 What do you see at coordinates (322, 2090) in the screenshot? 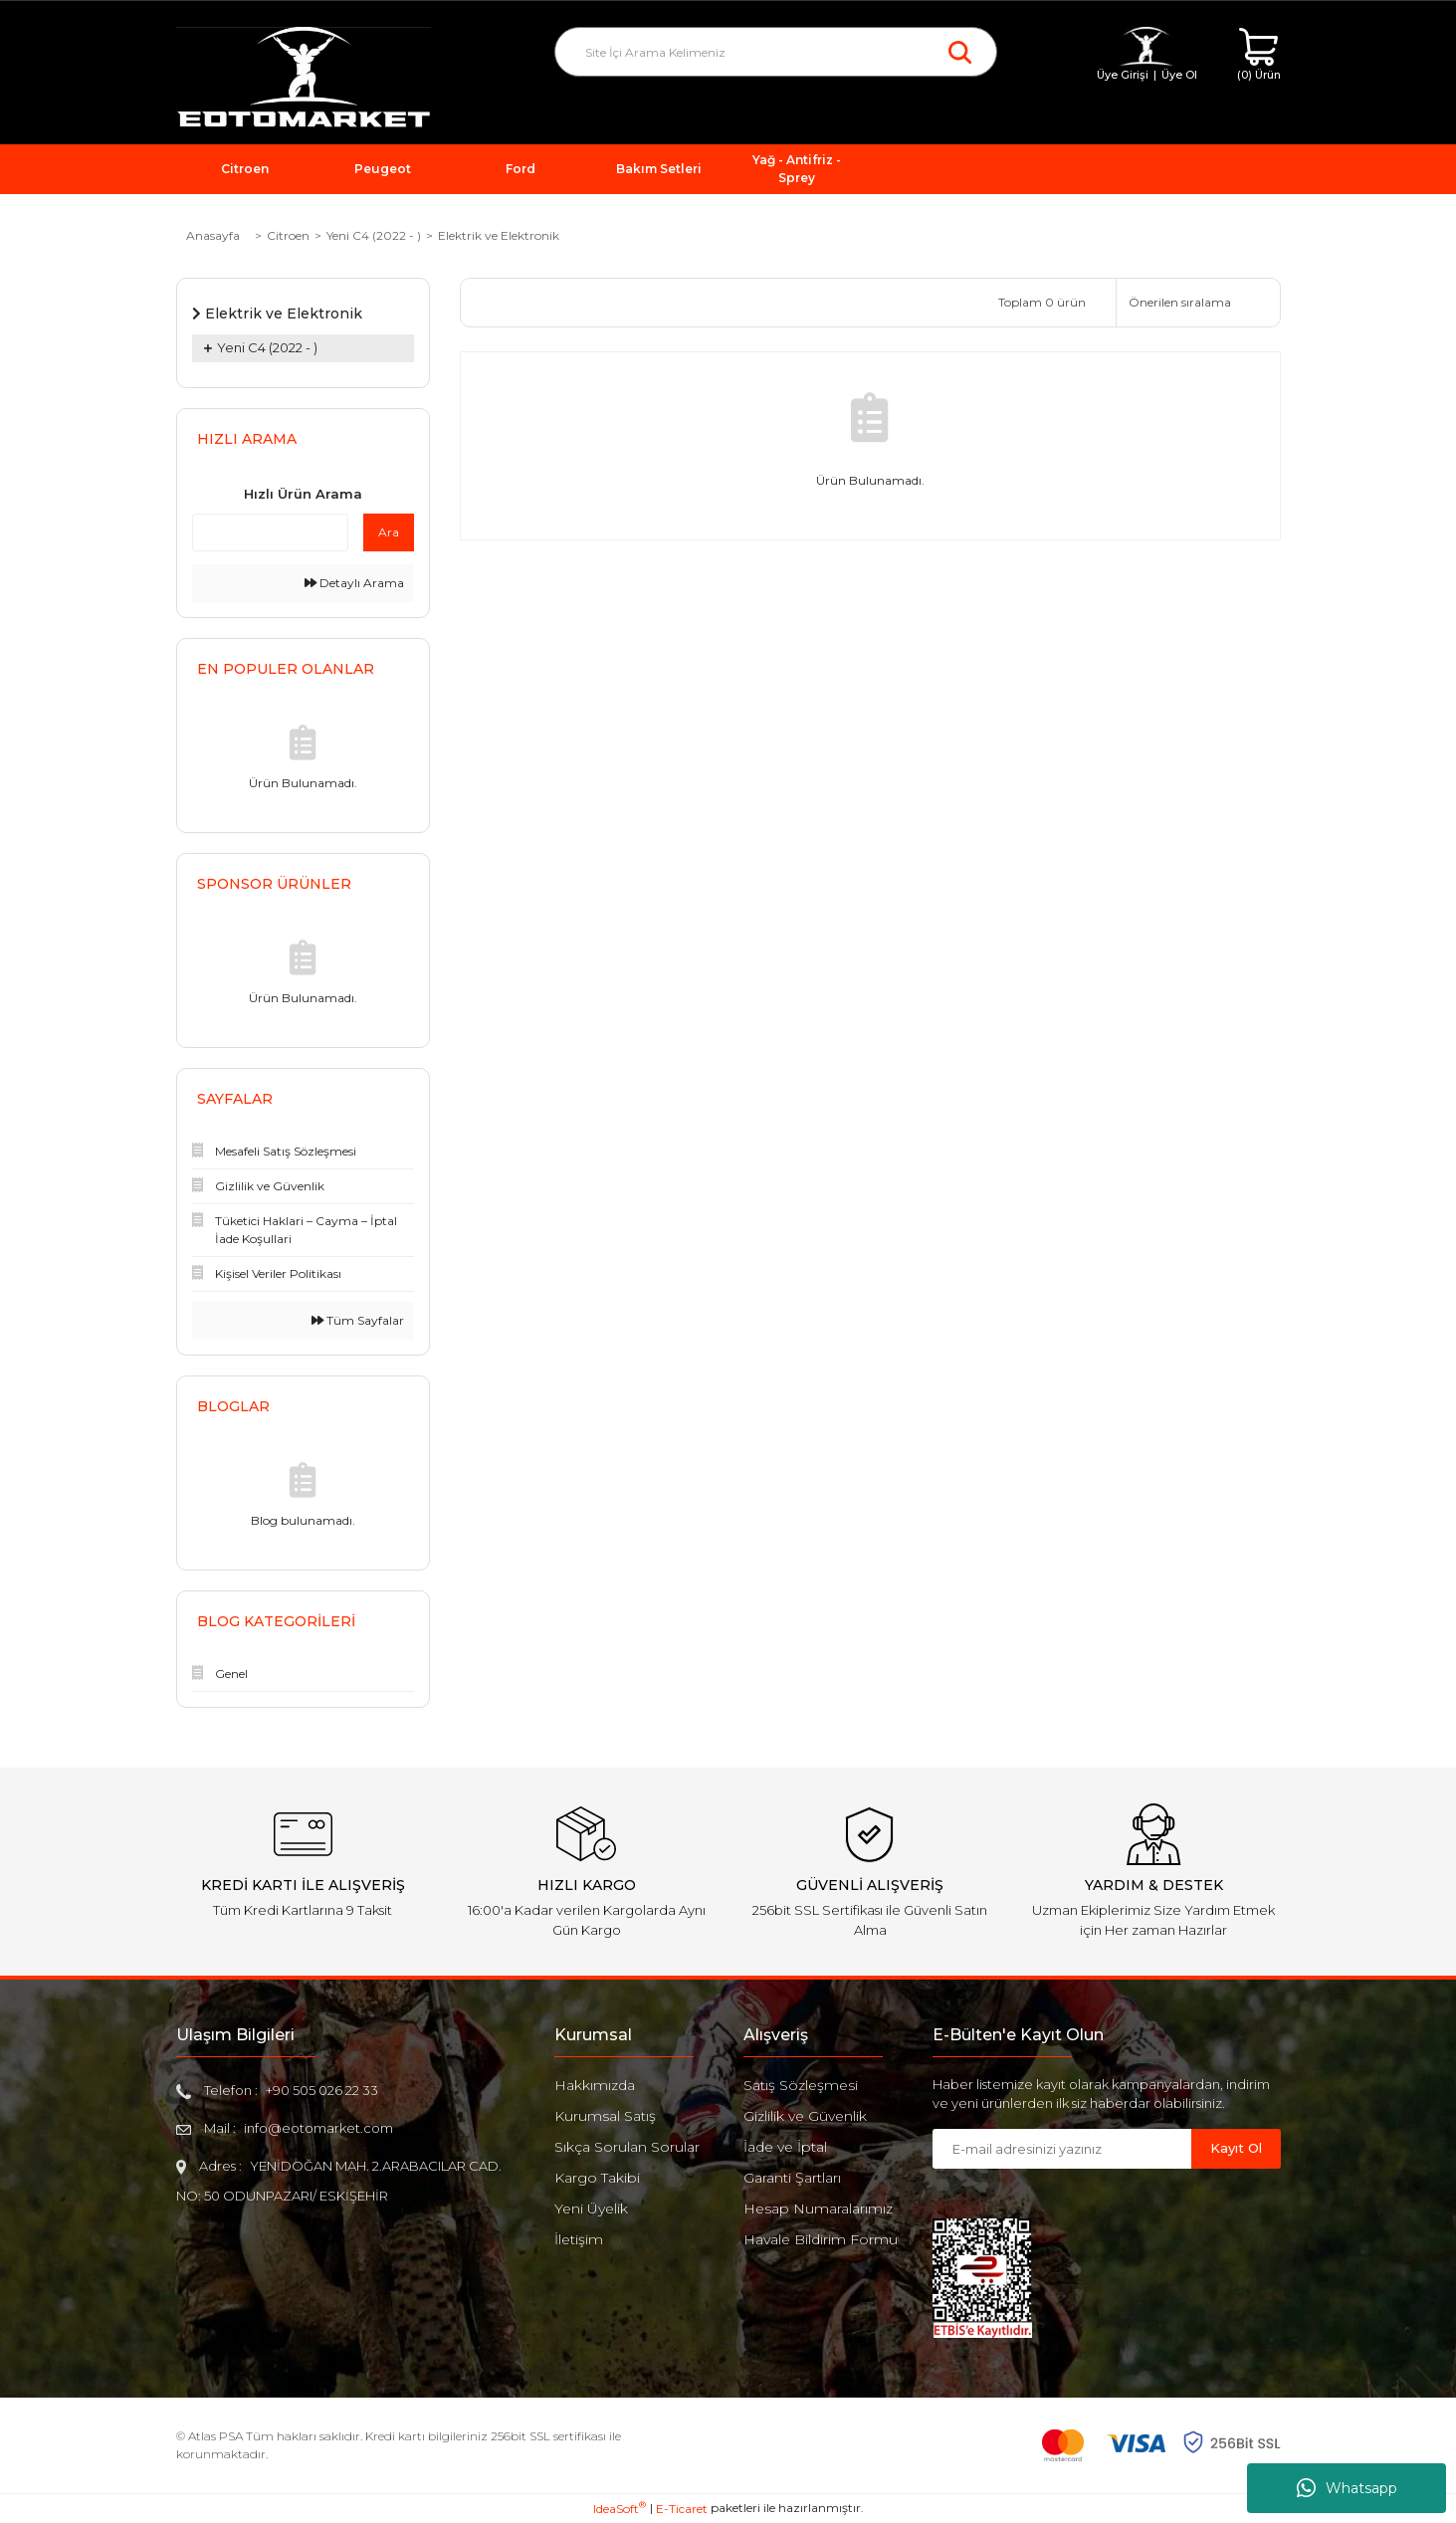
I see `+90 505 026 22 33` at bounding box center [322, 2090].